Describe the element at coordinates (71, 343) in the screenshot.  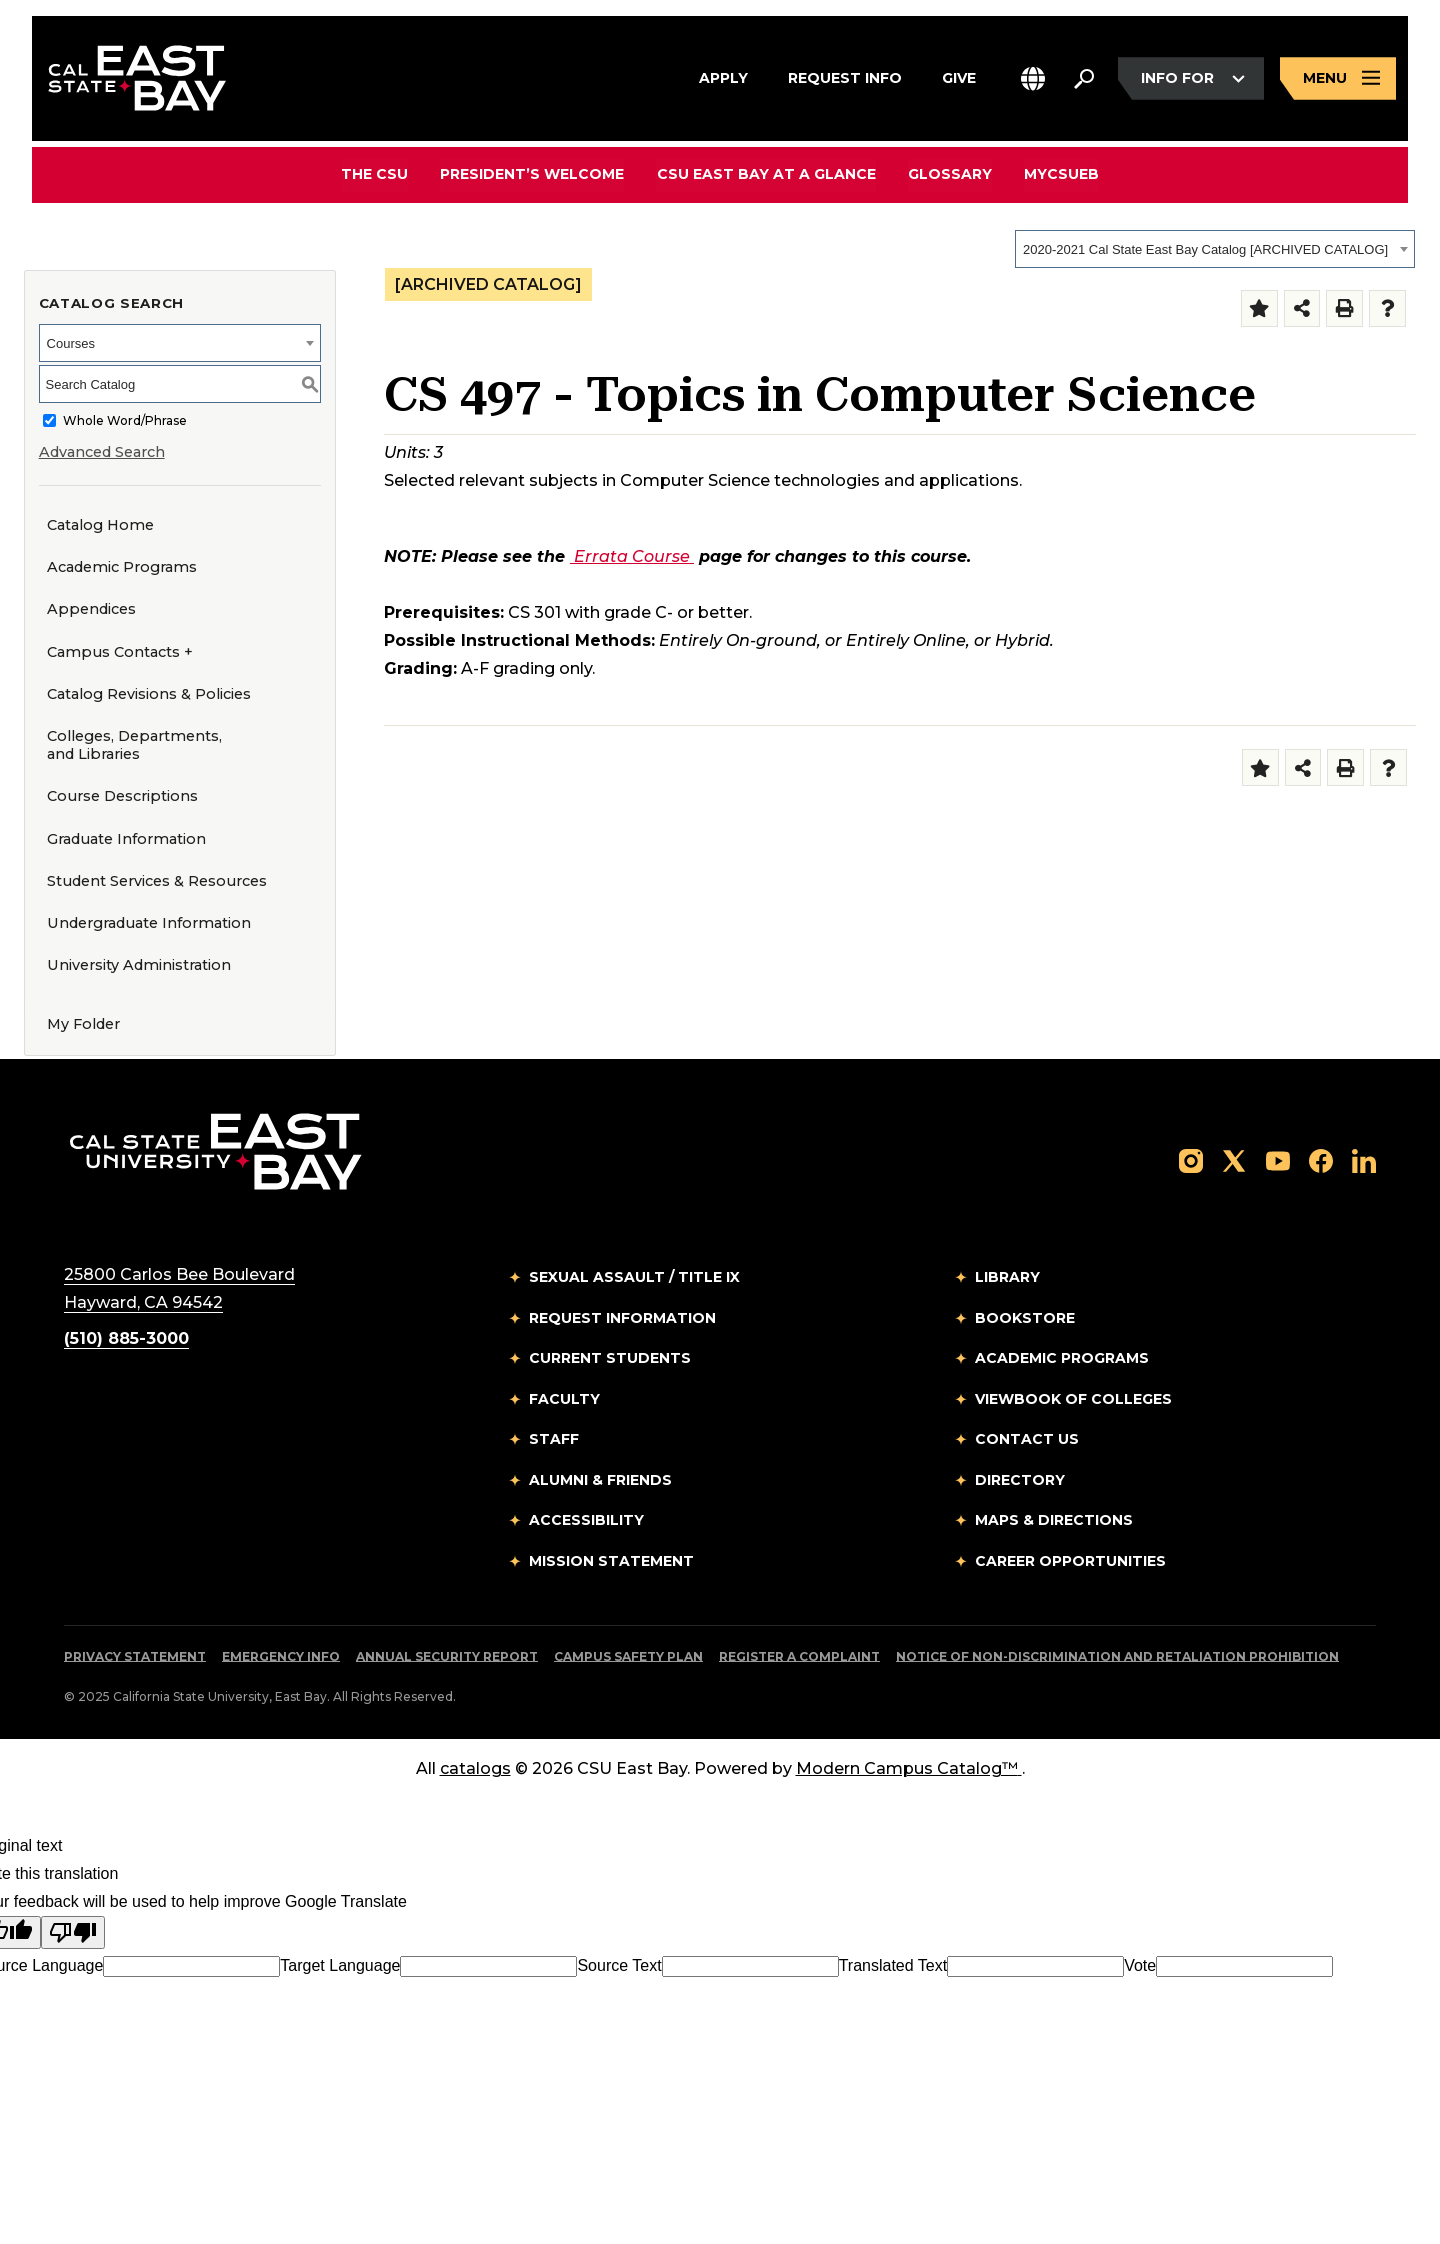
I see `Courses [textbox]` at that location.